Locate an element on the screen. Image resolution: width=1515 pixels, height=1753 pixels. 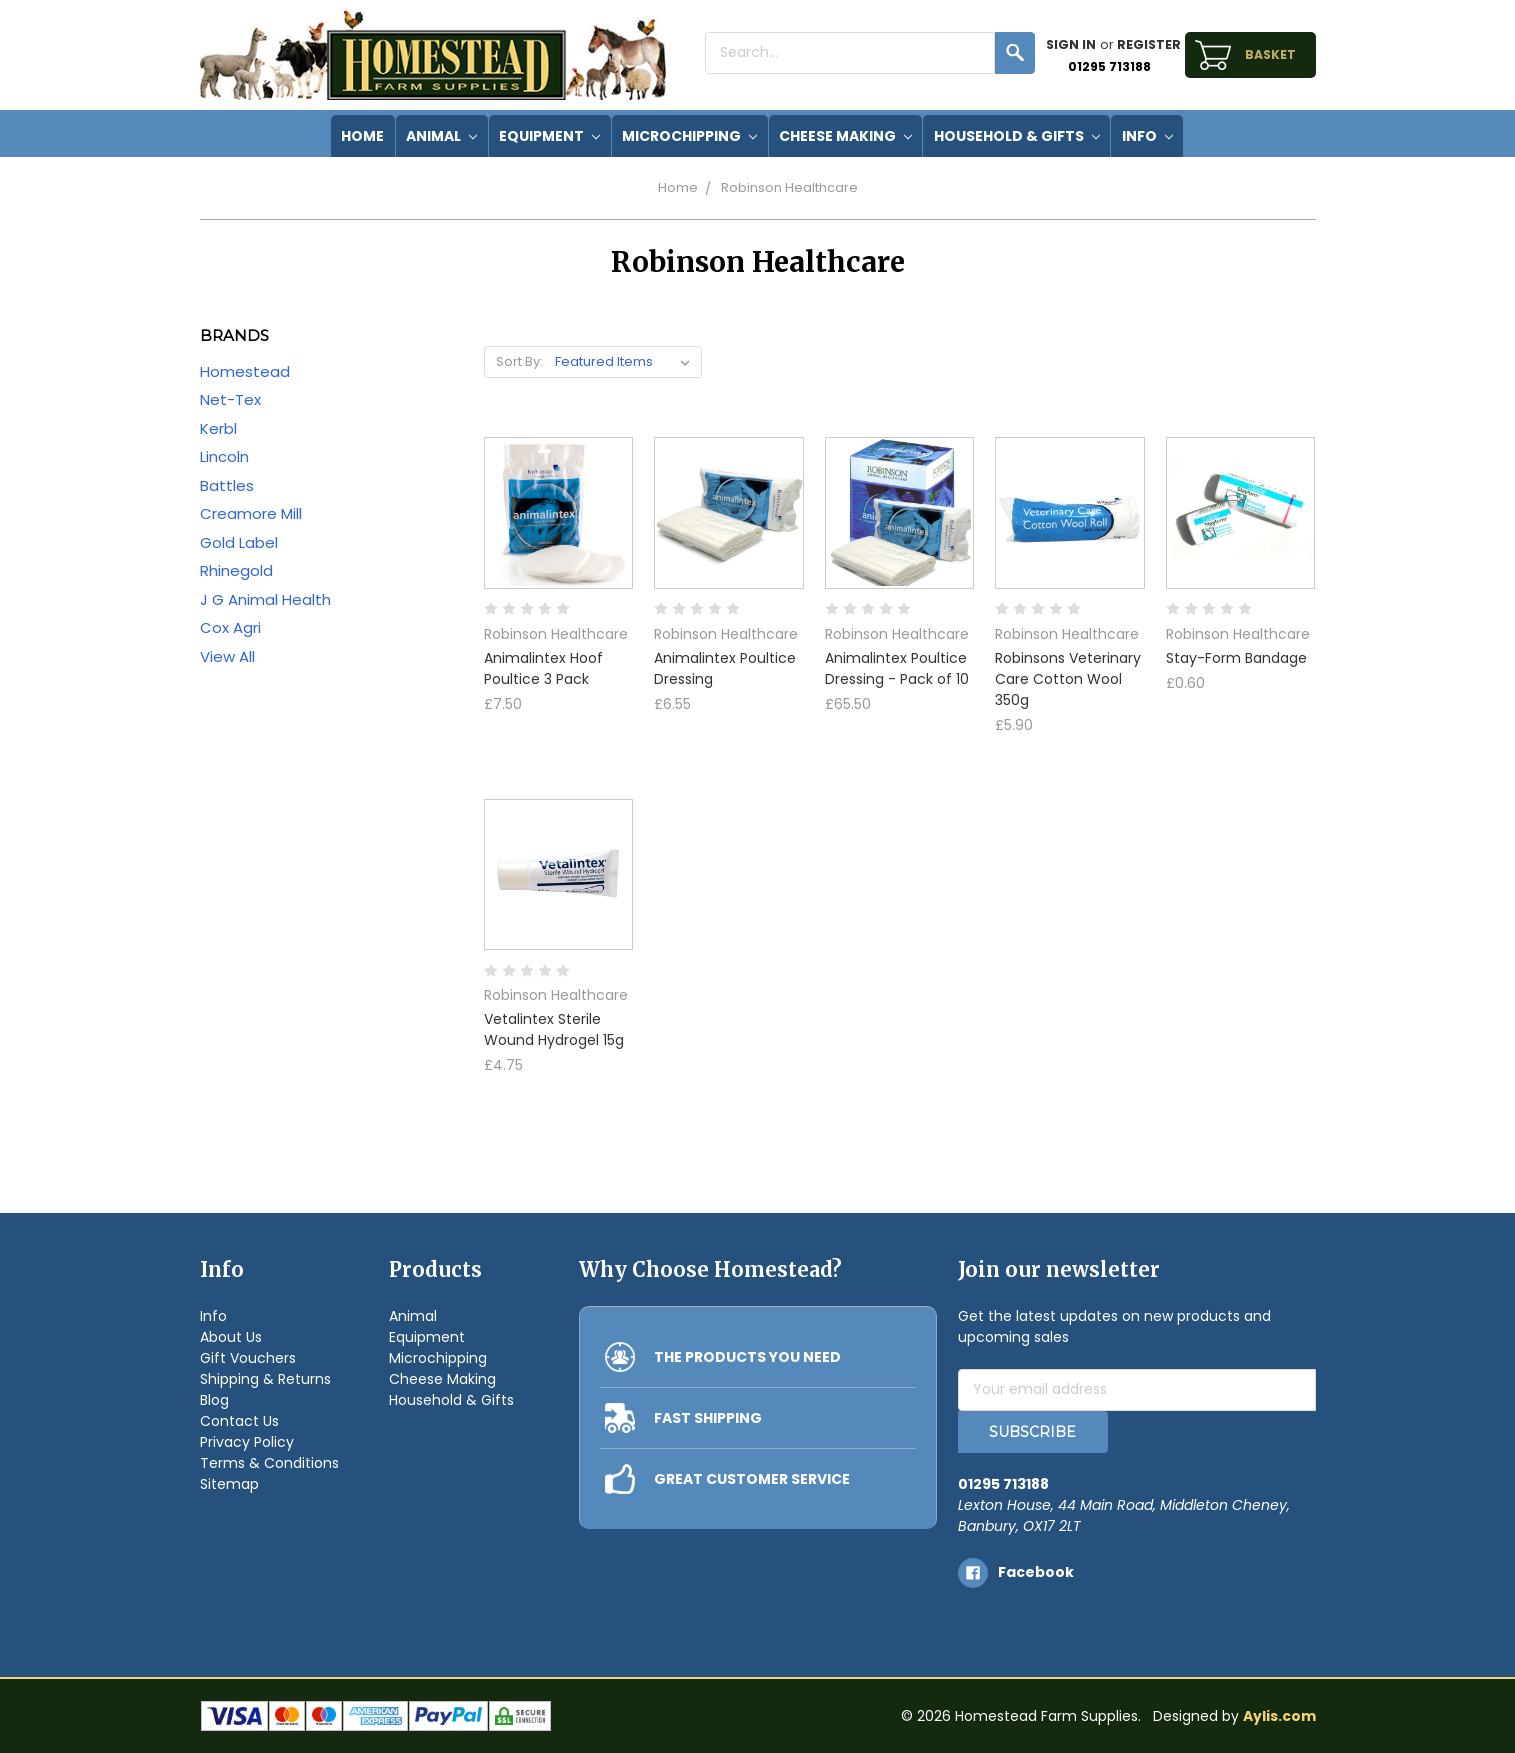
Kerbl is located at coordinates (218, 428).